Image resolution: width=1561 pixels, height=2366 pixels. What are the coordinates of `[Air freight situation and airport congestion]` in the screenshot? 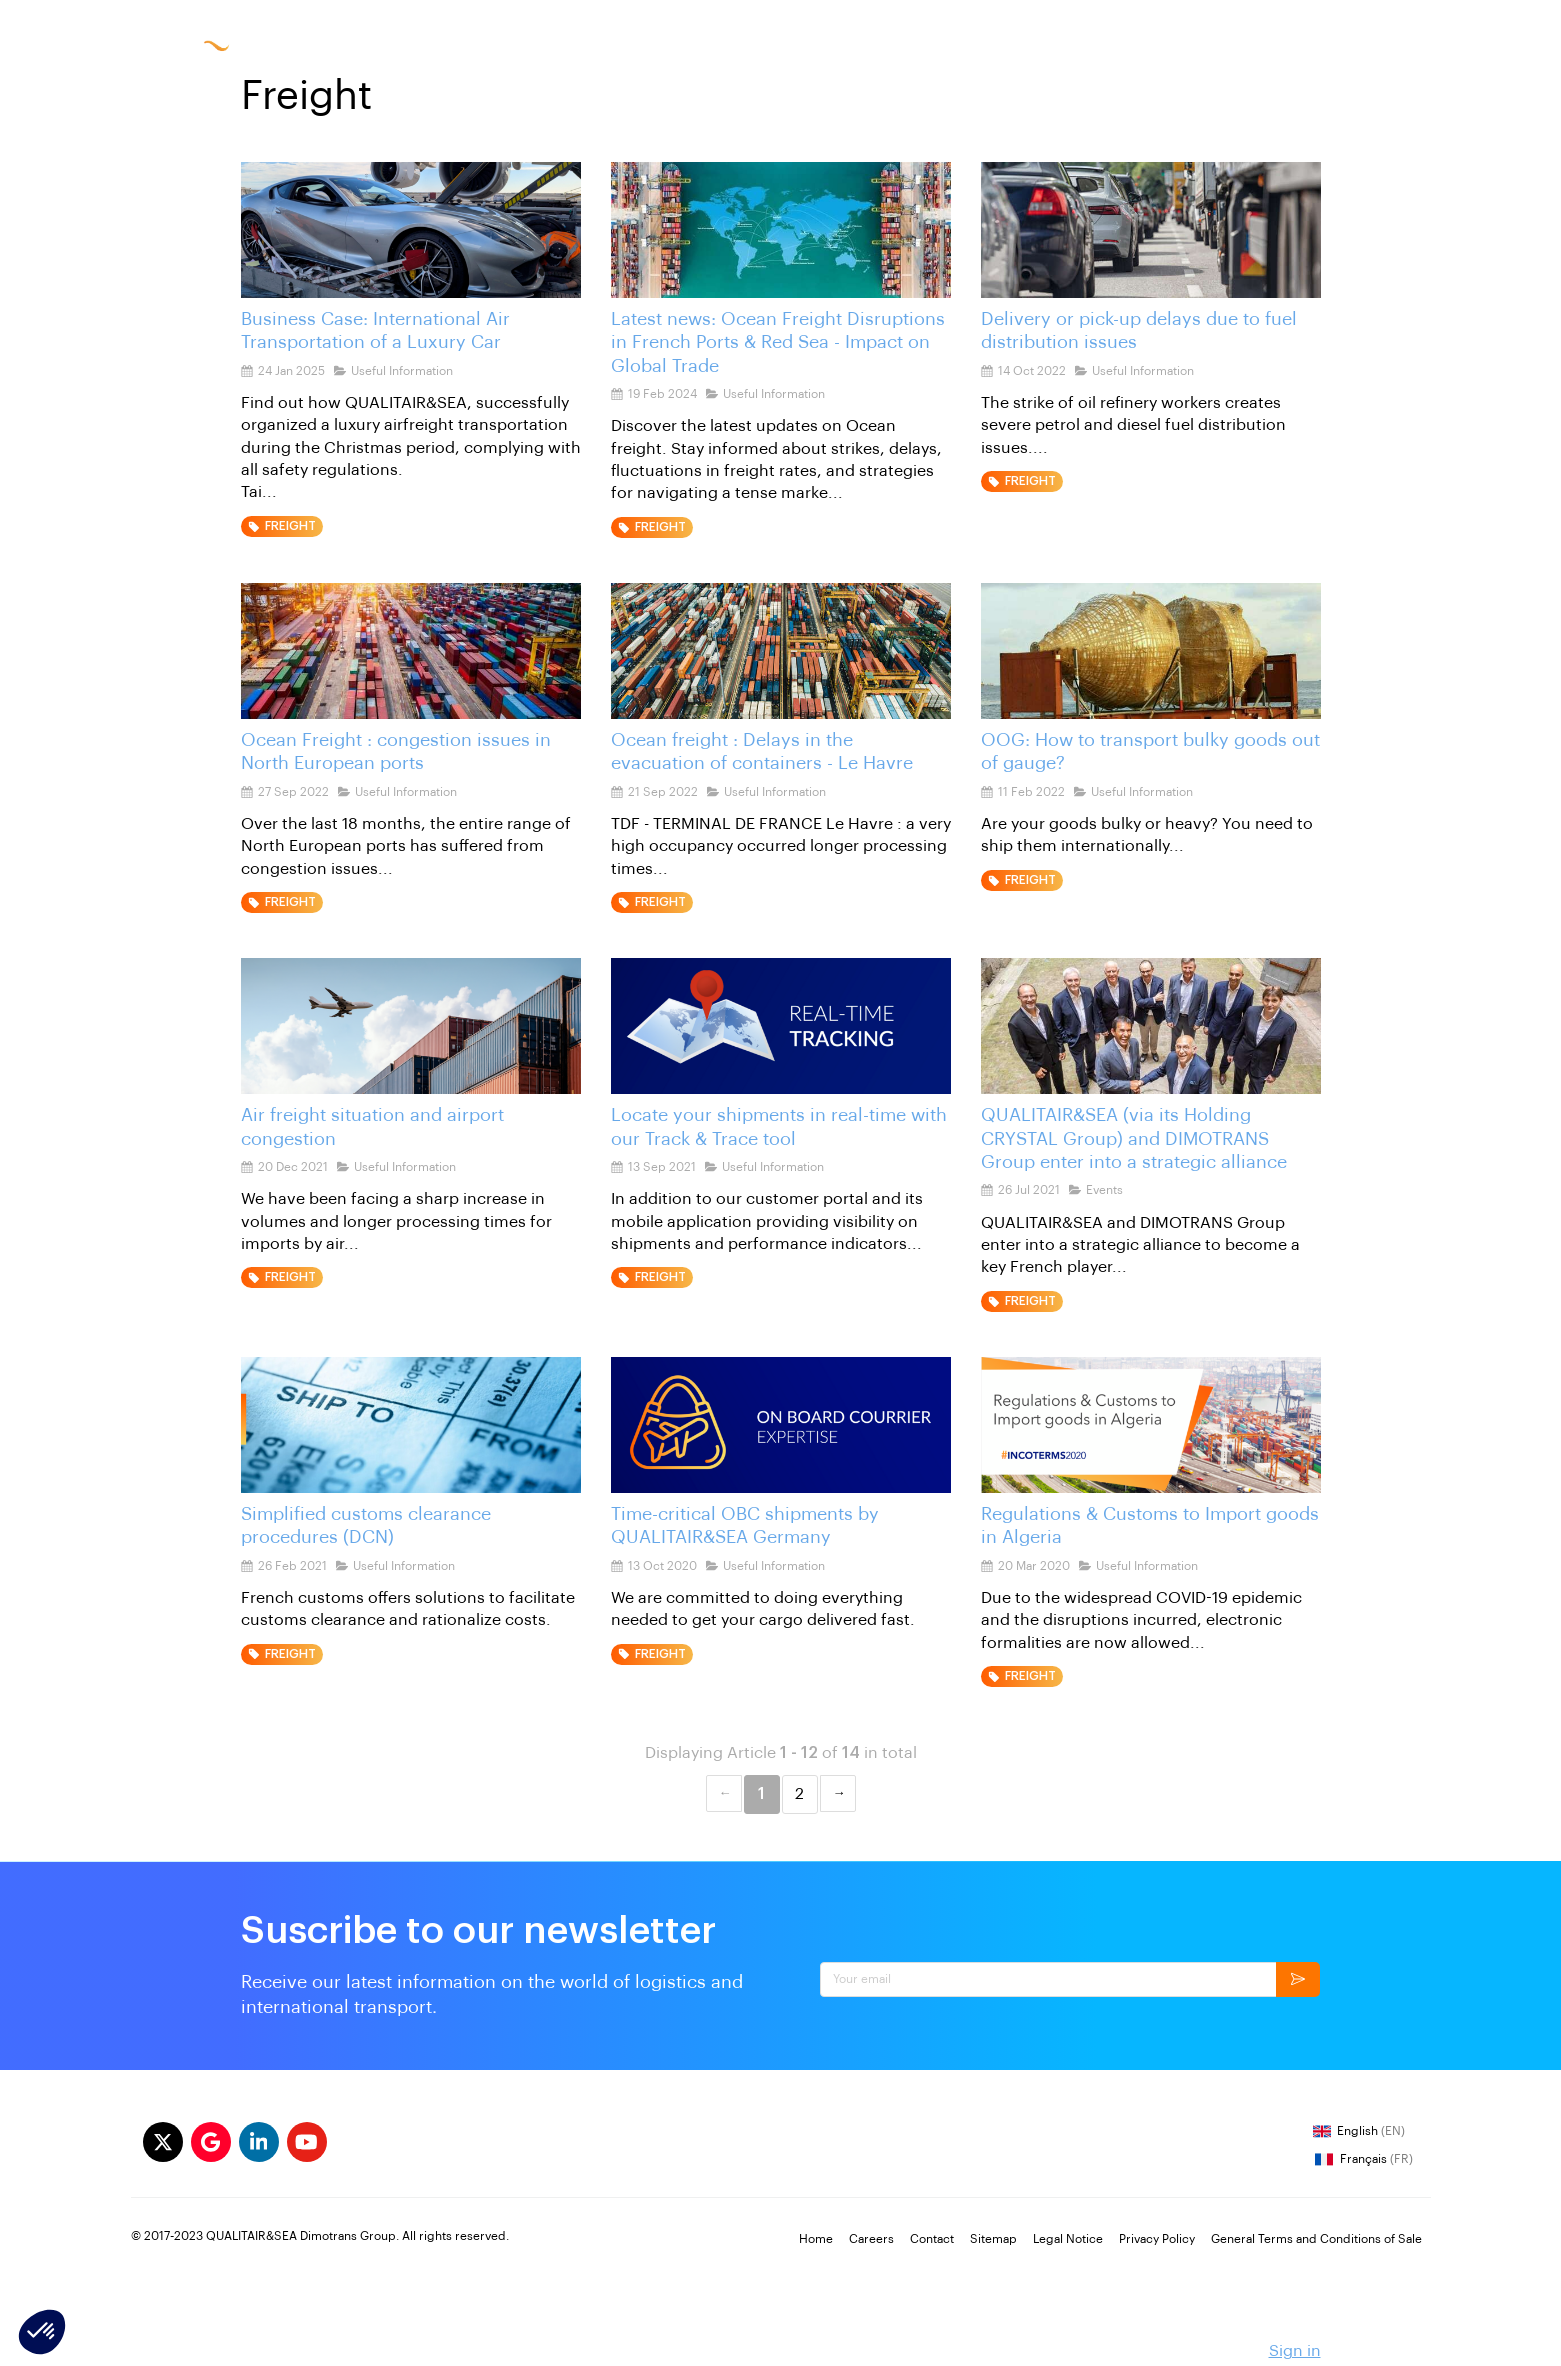 It's located at (411, 1026).